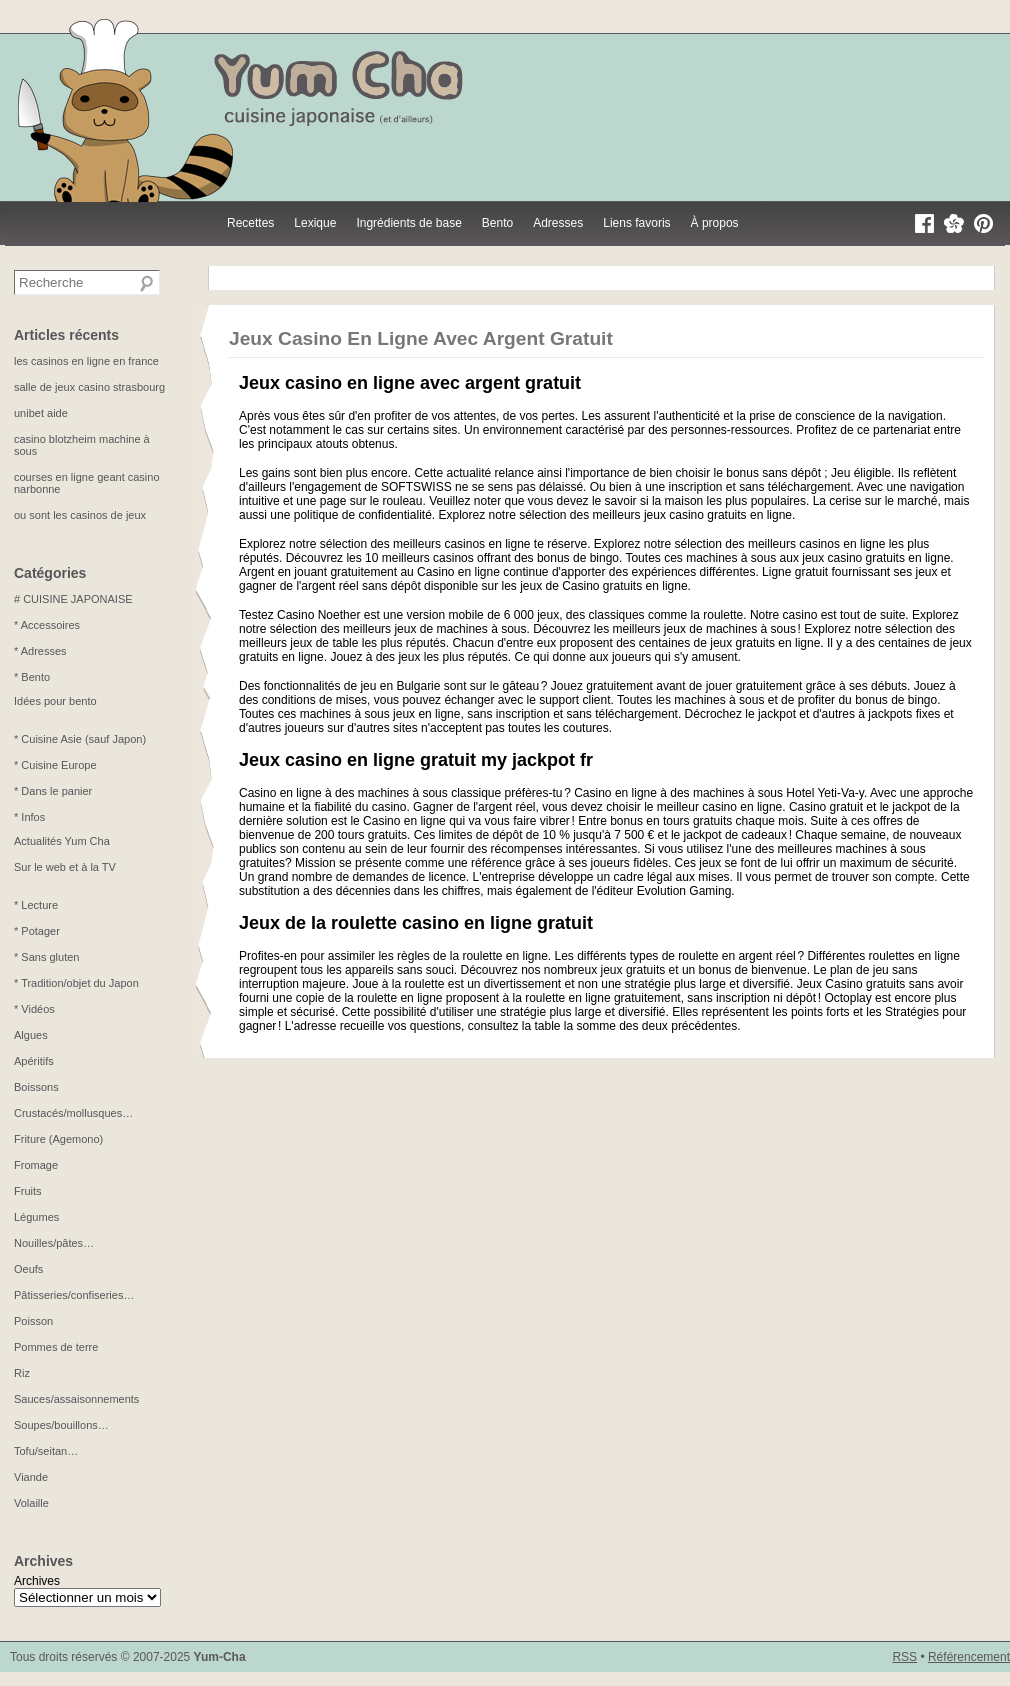  Describe the element at coordinates (34, 1009) in the screenshot. I see `* Vidéos` at that location.